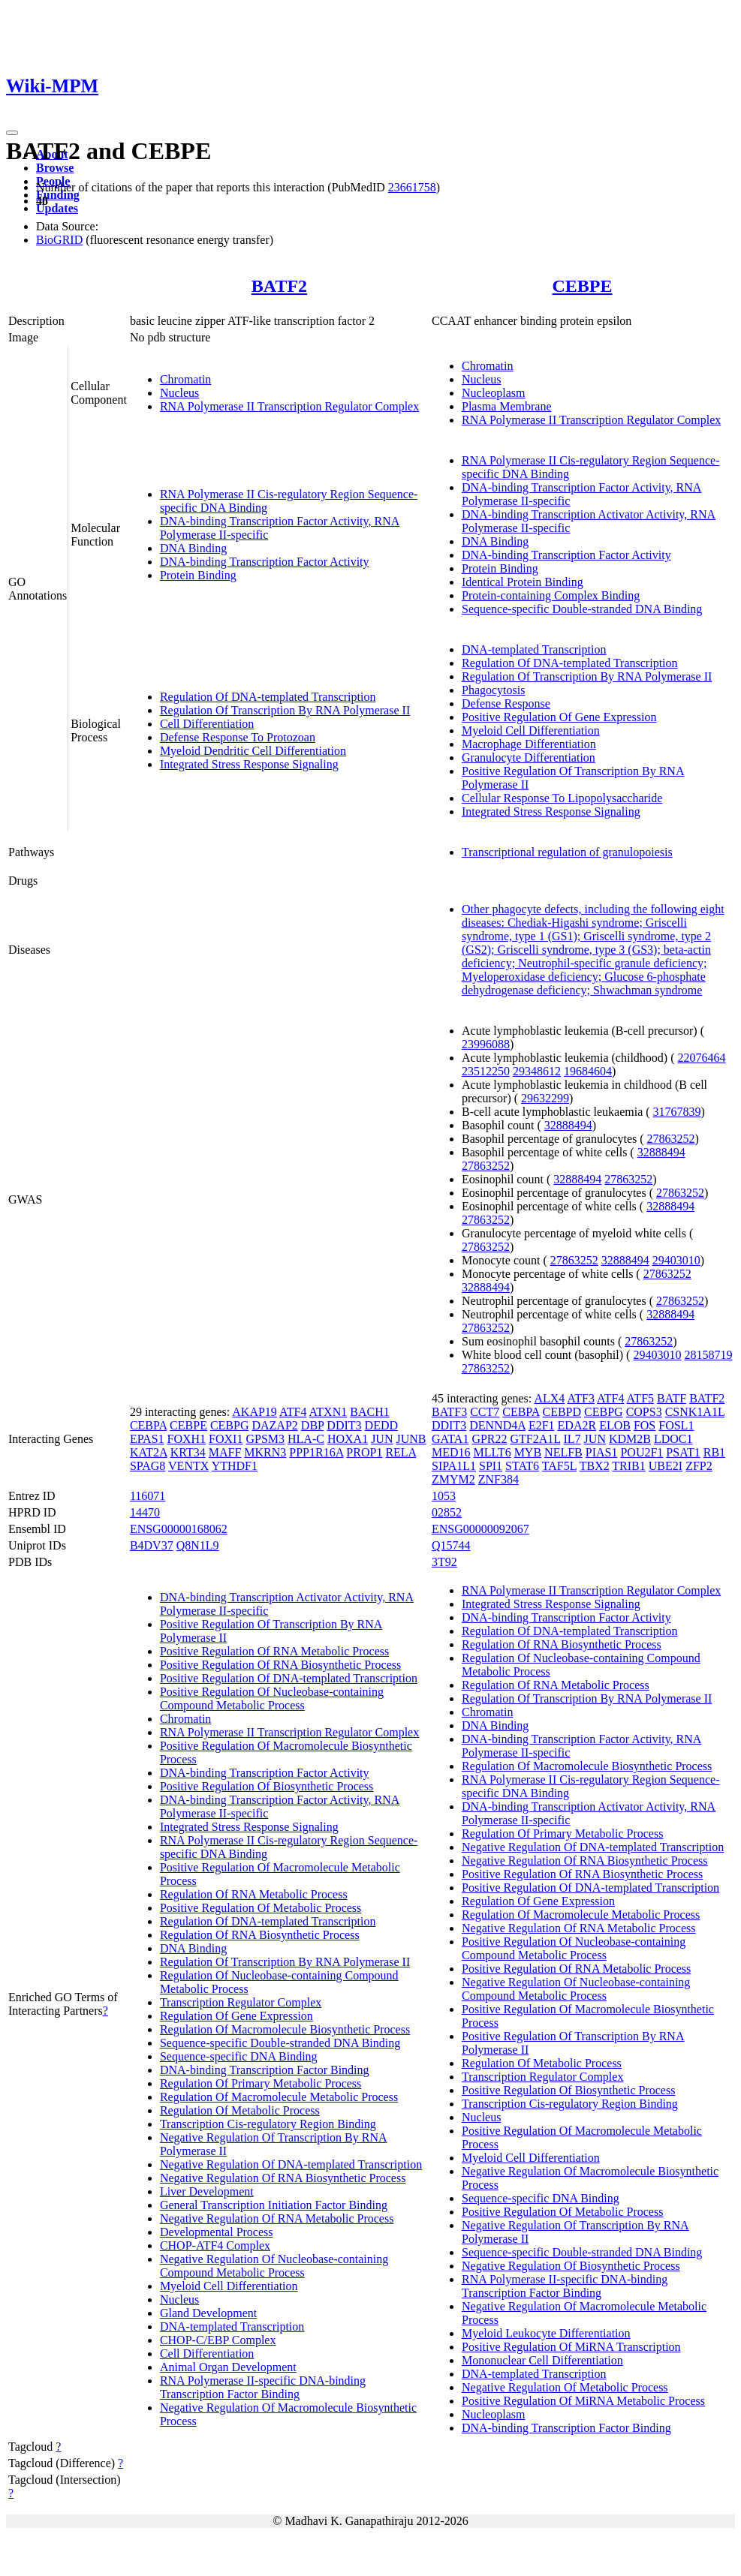 The width and height of the screenshot is (741, 2576). I want to click on Sequence-specific DNA Binding, so click(239, 2056).